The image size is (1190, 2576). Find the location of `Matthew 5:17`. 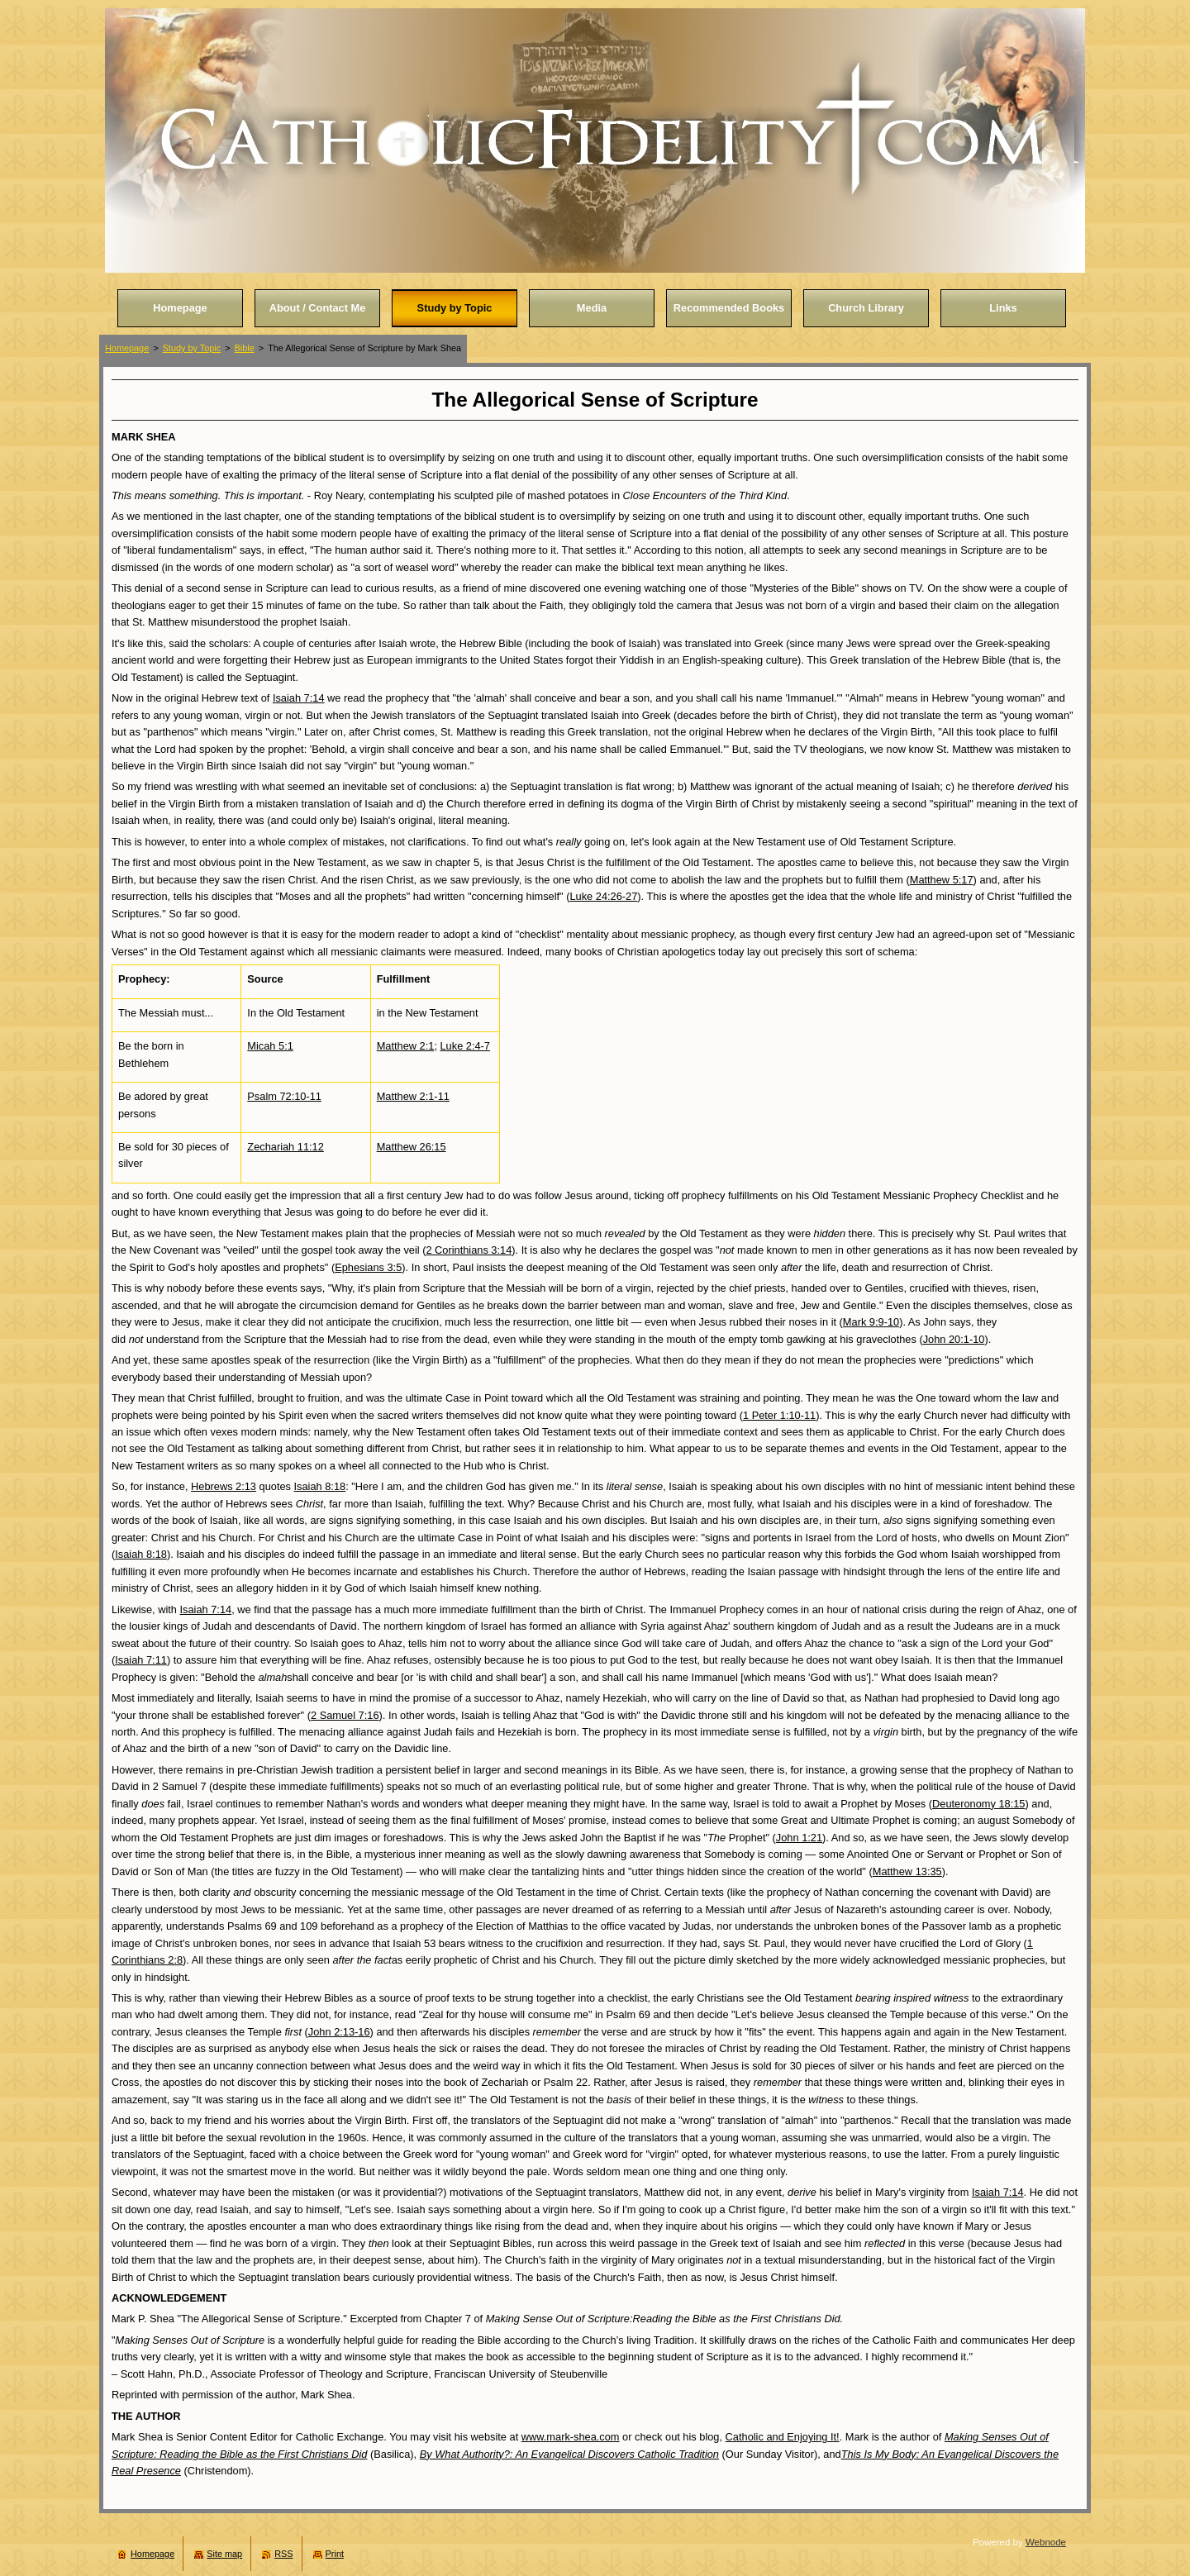

Matthew 5:17 is located at coordinates (941, 880).